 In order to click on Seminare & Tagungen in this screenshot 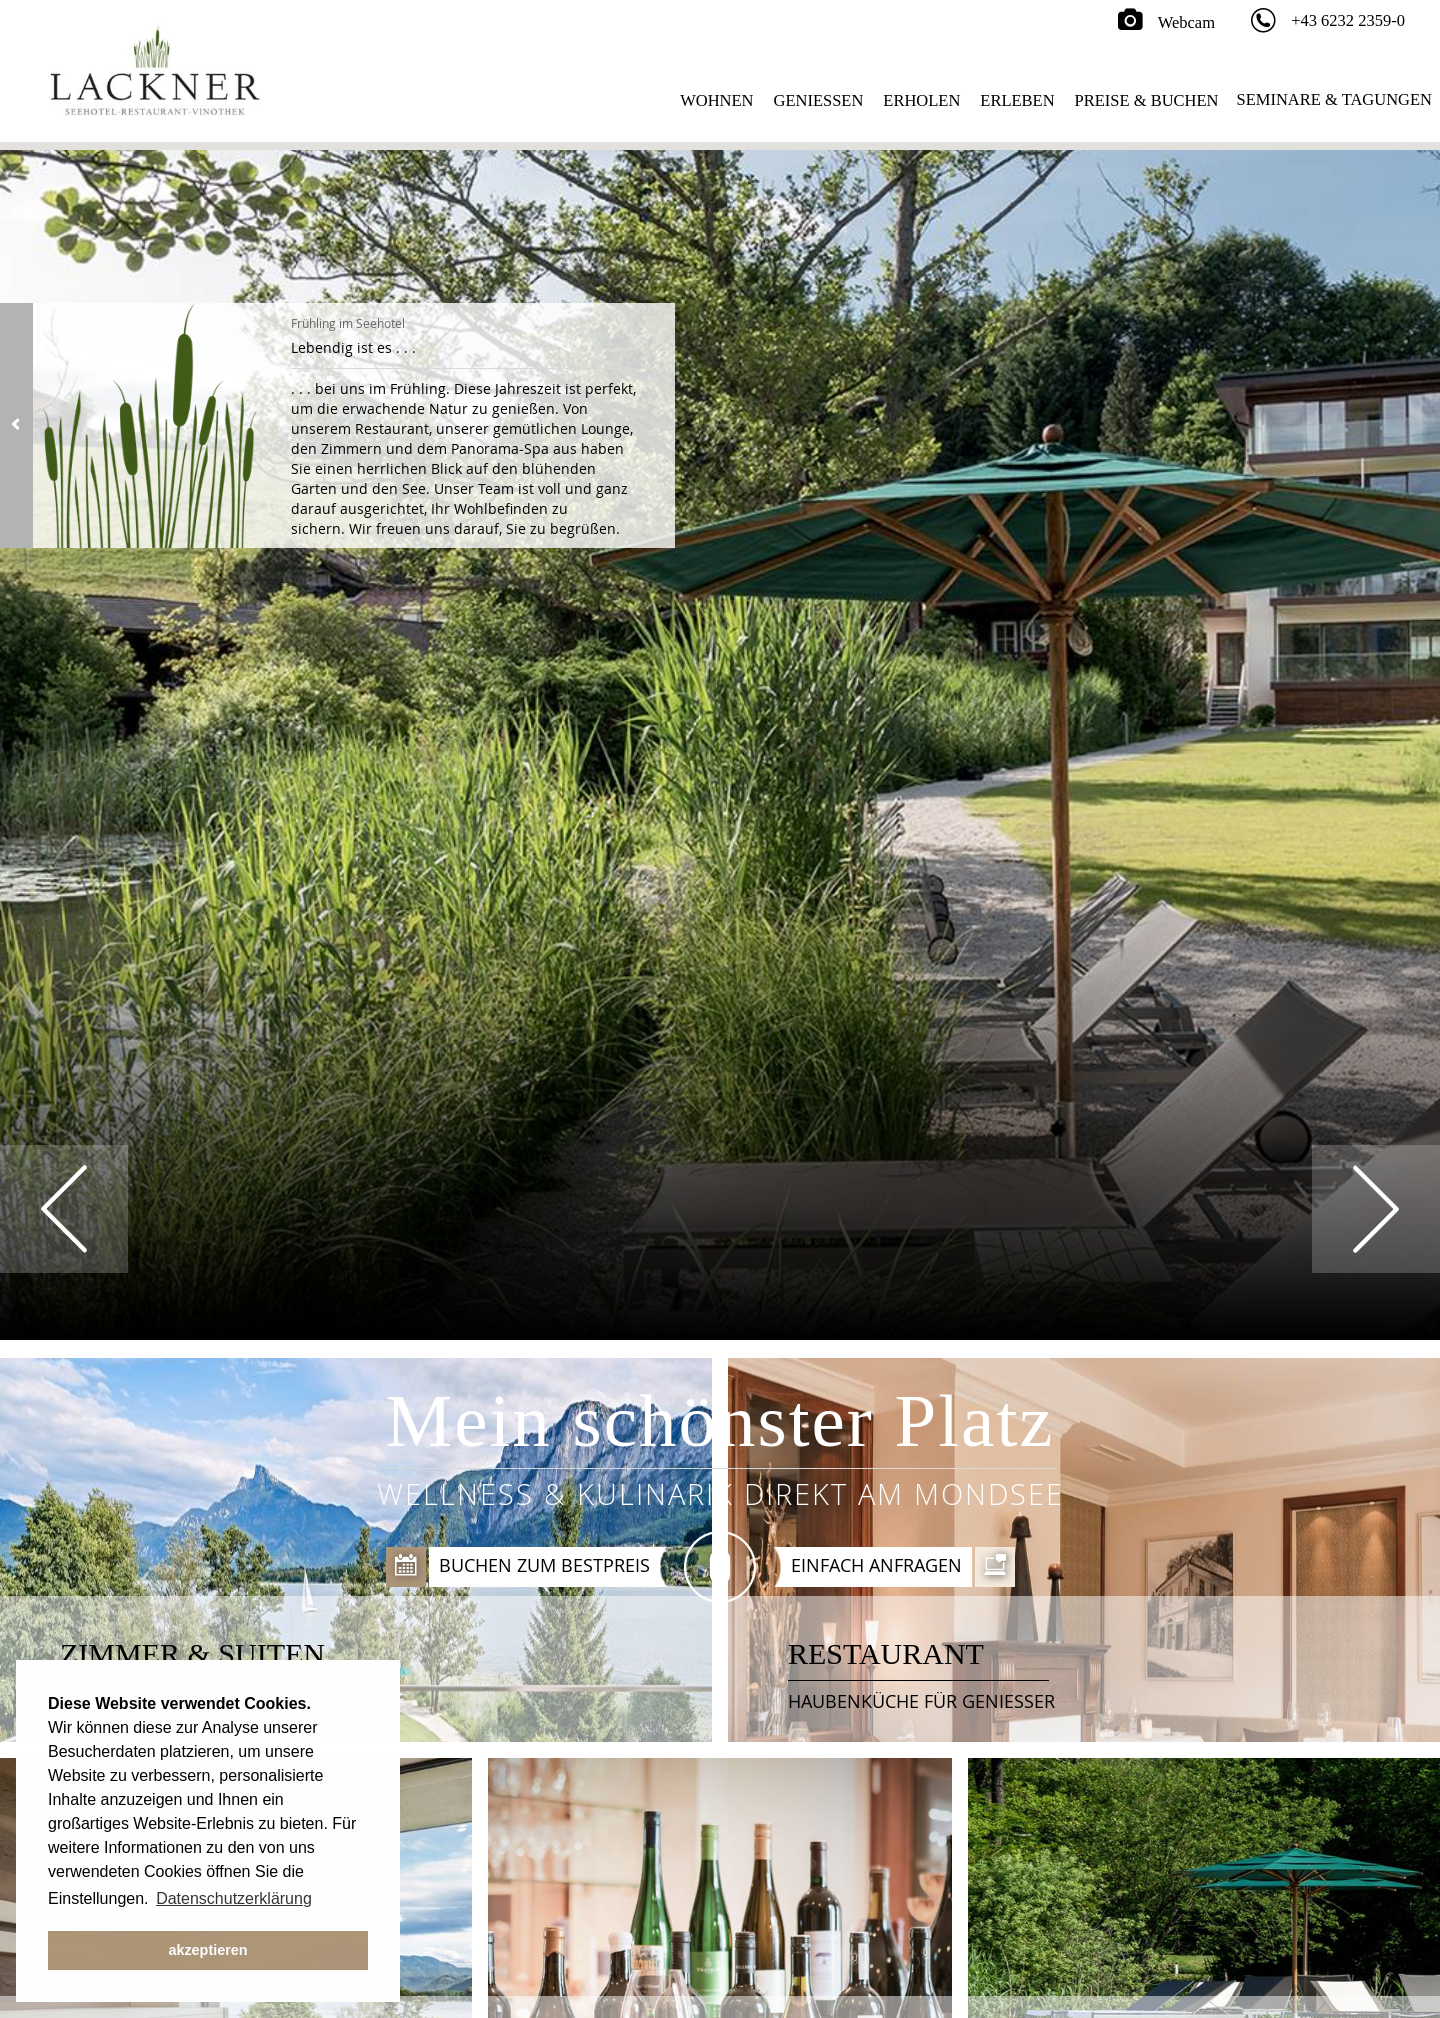, I will do `click(1334, 99)`.